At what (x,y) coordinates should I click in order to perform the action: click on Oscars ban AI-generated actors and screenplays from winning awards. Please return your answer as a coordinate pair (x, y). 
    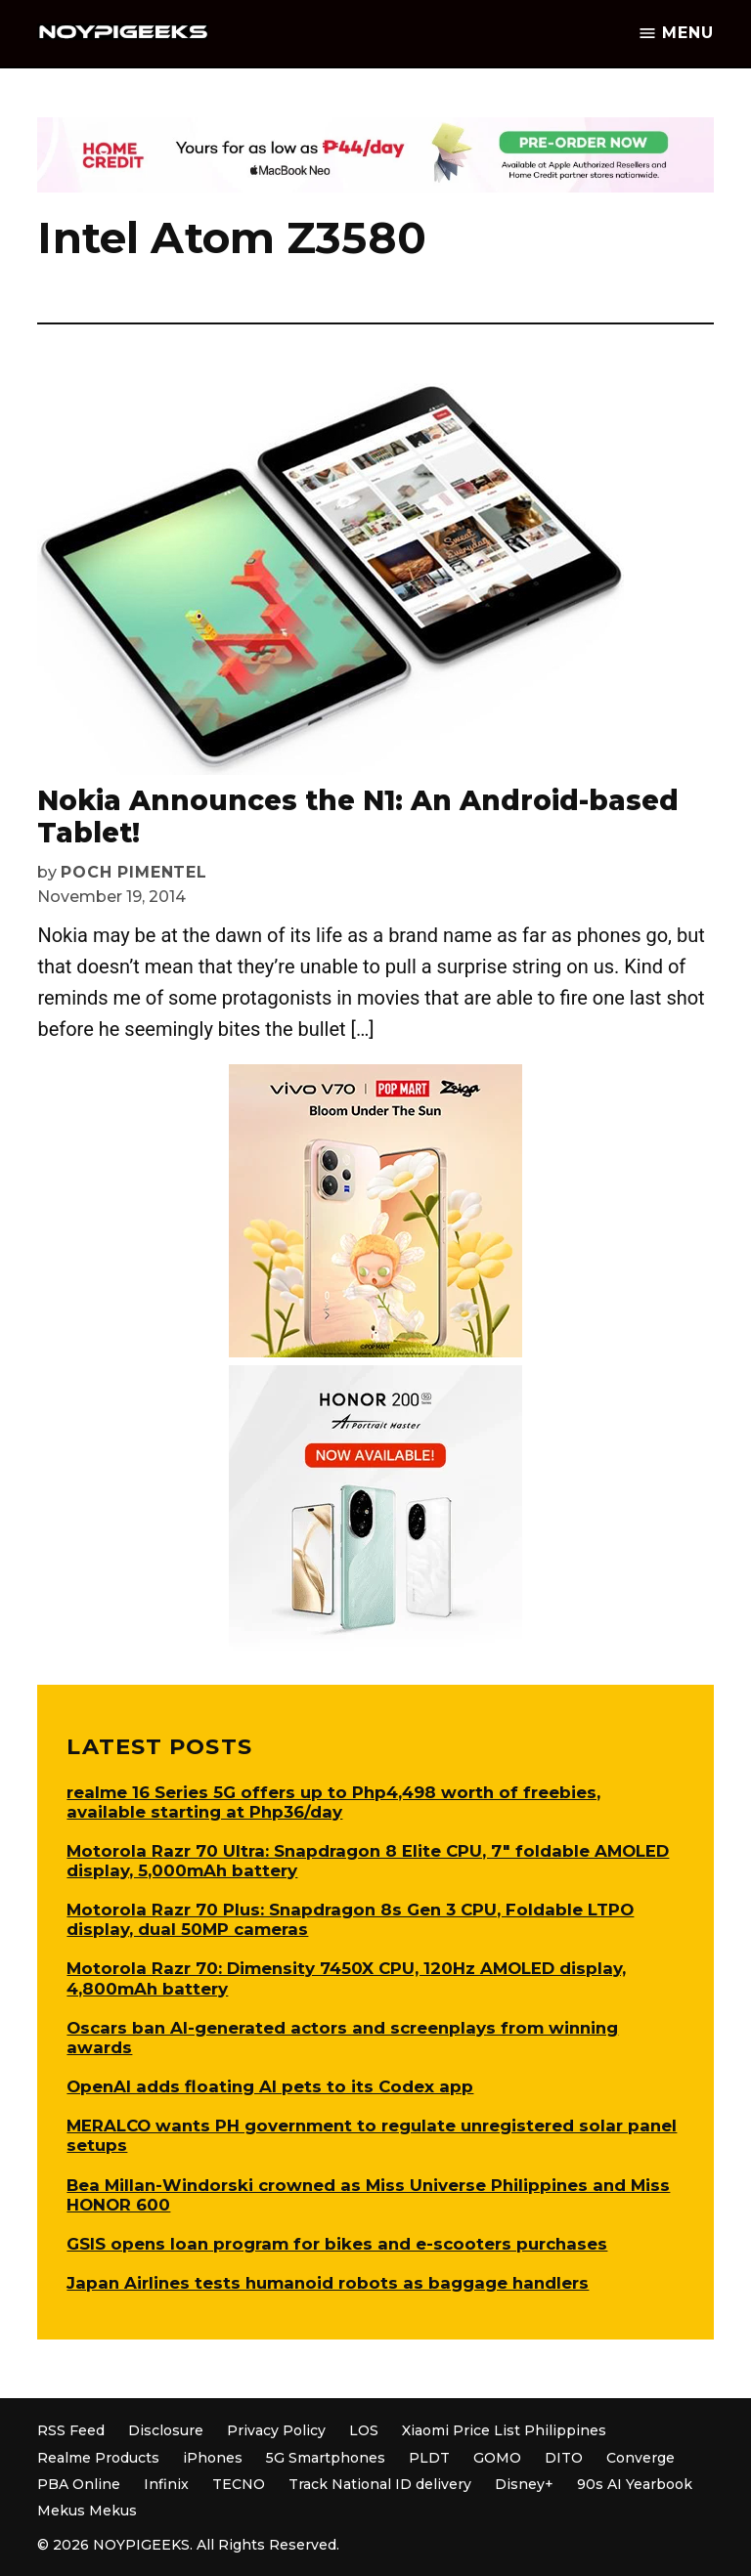
    Looking at the image, I should click on (342, 2037).